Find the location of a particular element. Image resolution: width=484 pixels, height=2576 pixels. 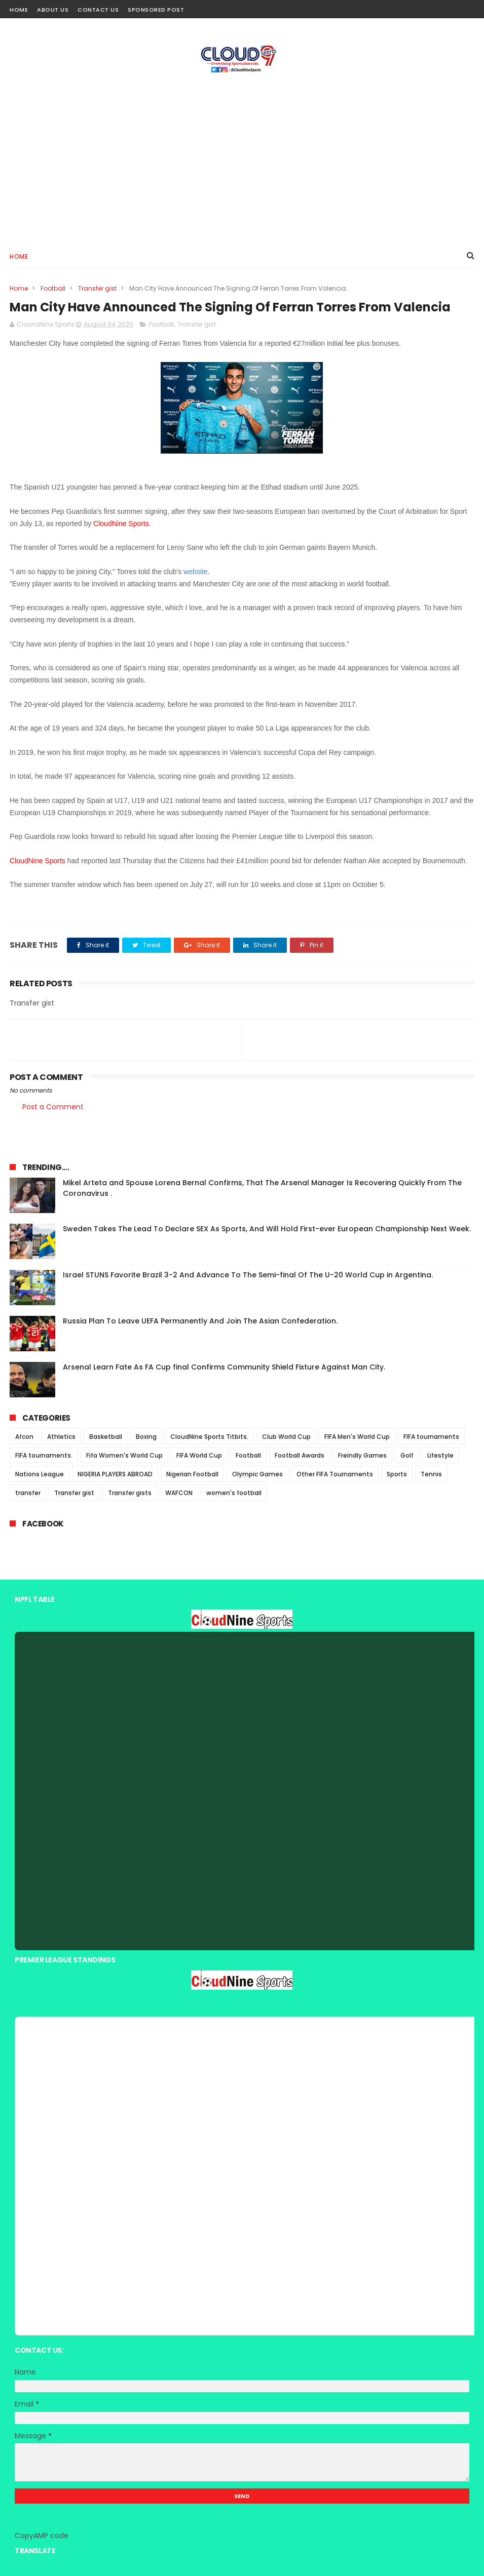

Athletics is located at coordinates (61, 1436).